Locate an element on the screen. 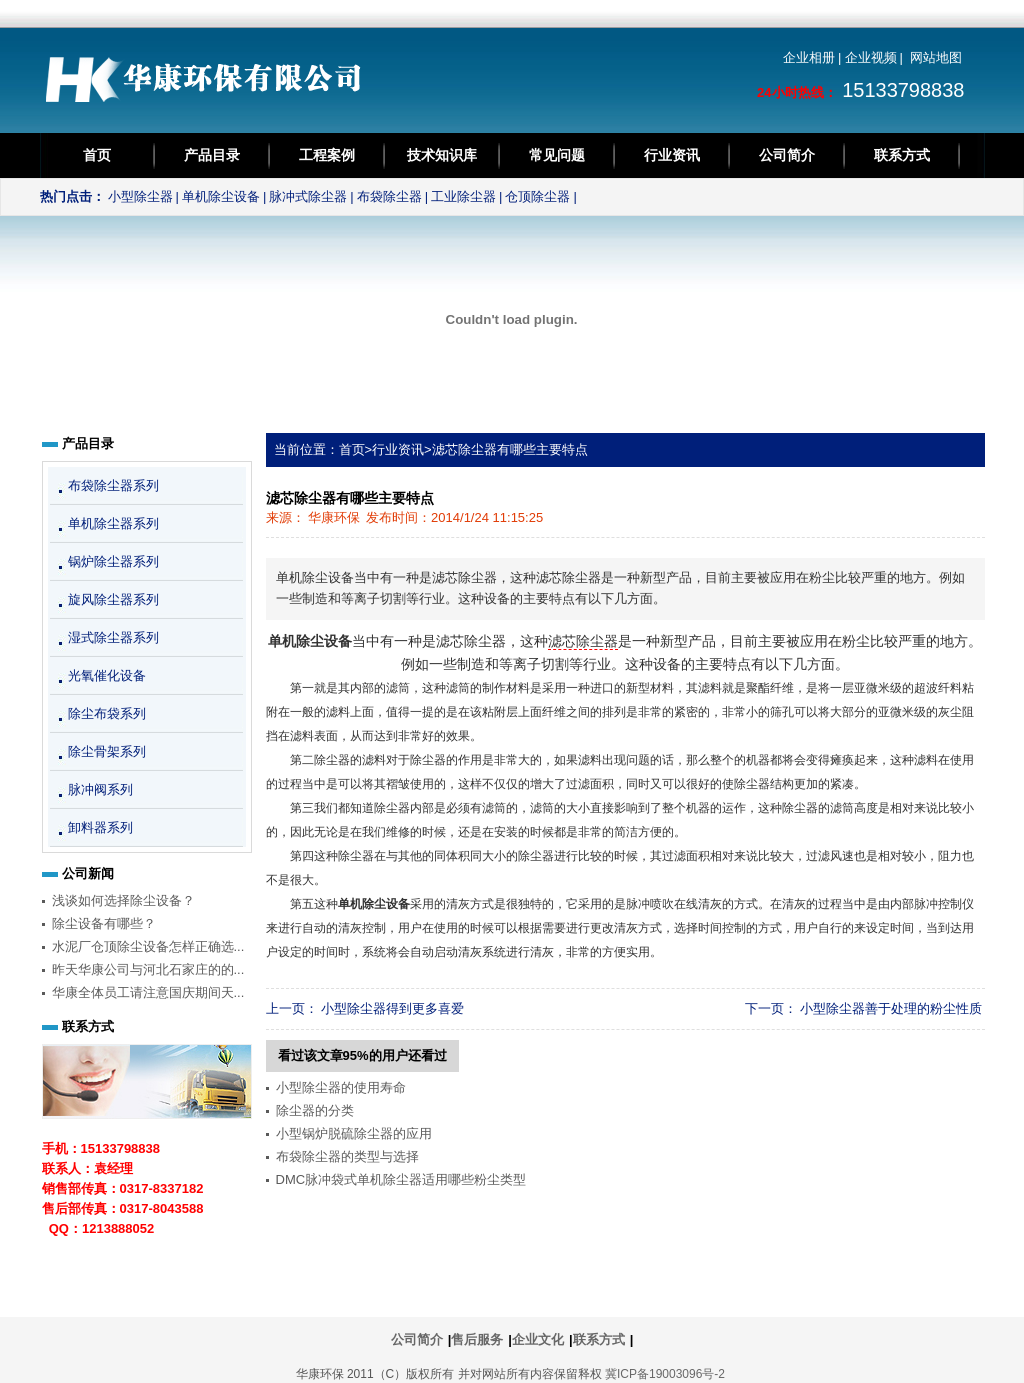  工业除尘器 is located at coordinates (463, 196).